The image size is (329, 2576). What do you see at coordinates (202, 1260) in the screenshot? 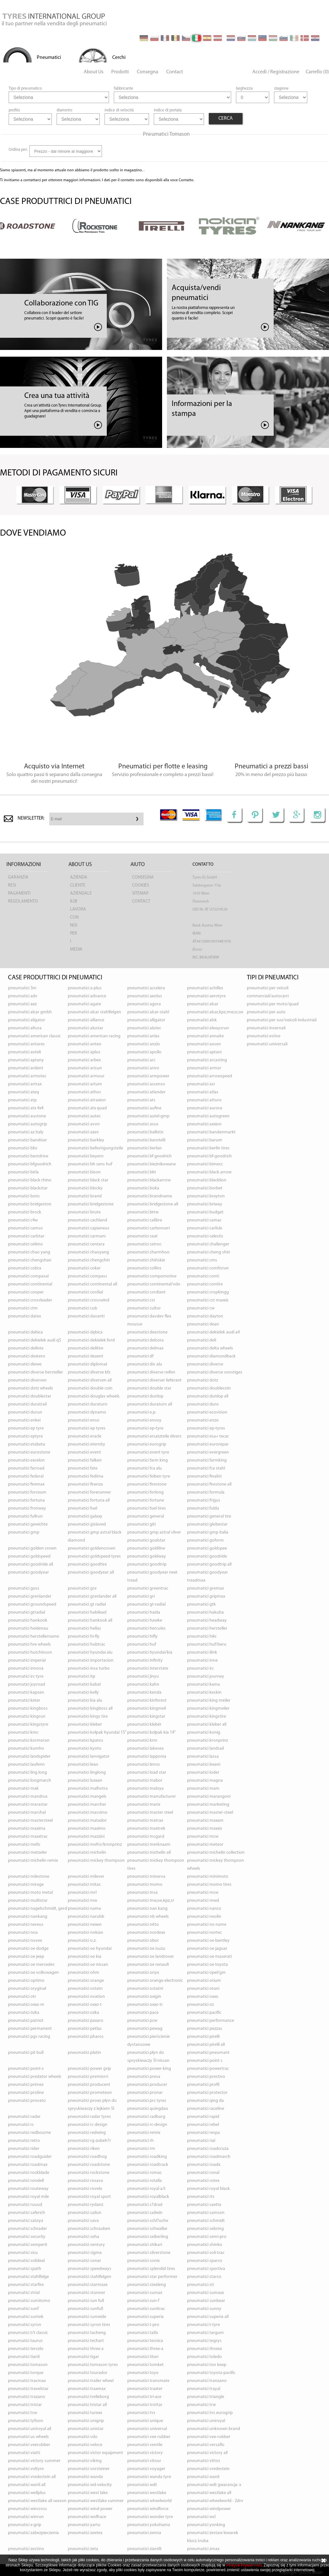
I see `pneumatici CMS` at bounding box center [202, 1260].